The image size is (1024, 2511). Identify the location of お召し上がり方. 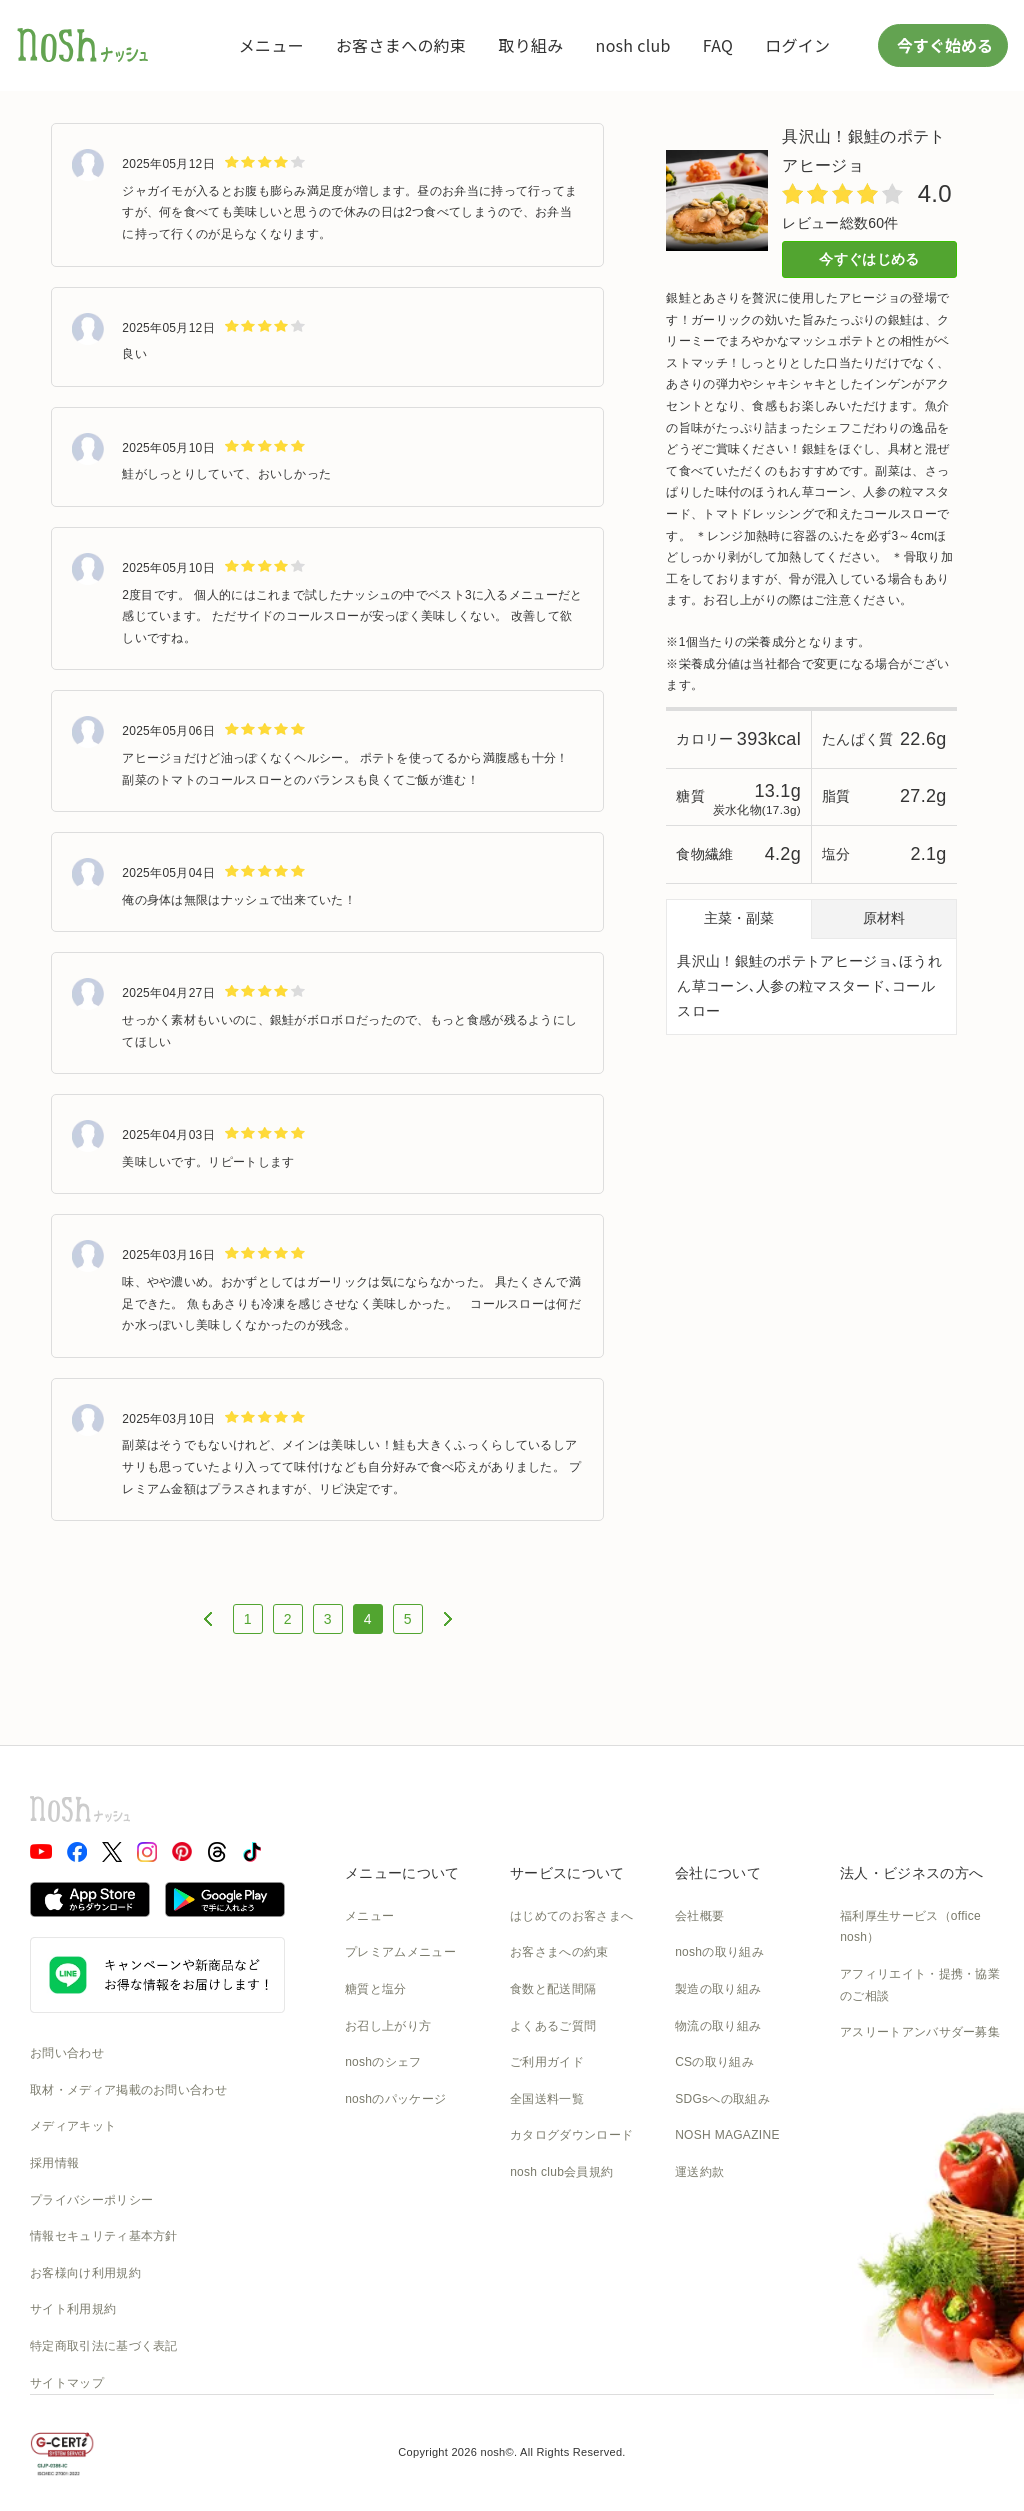
(388, 2026).